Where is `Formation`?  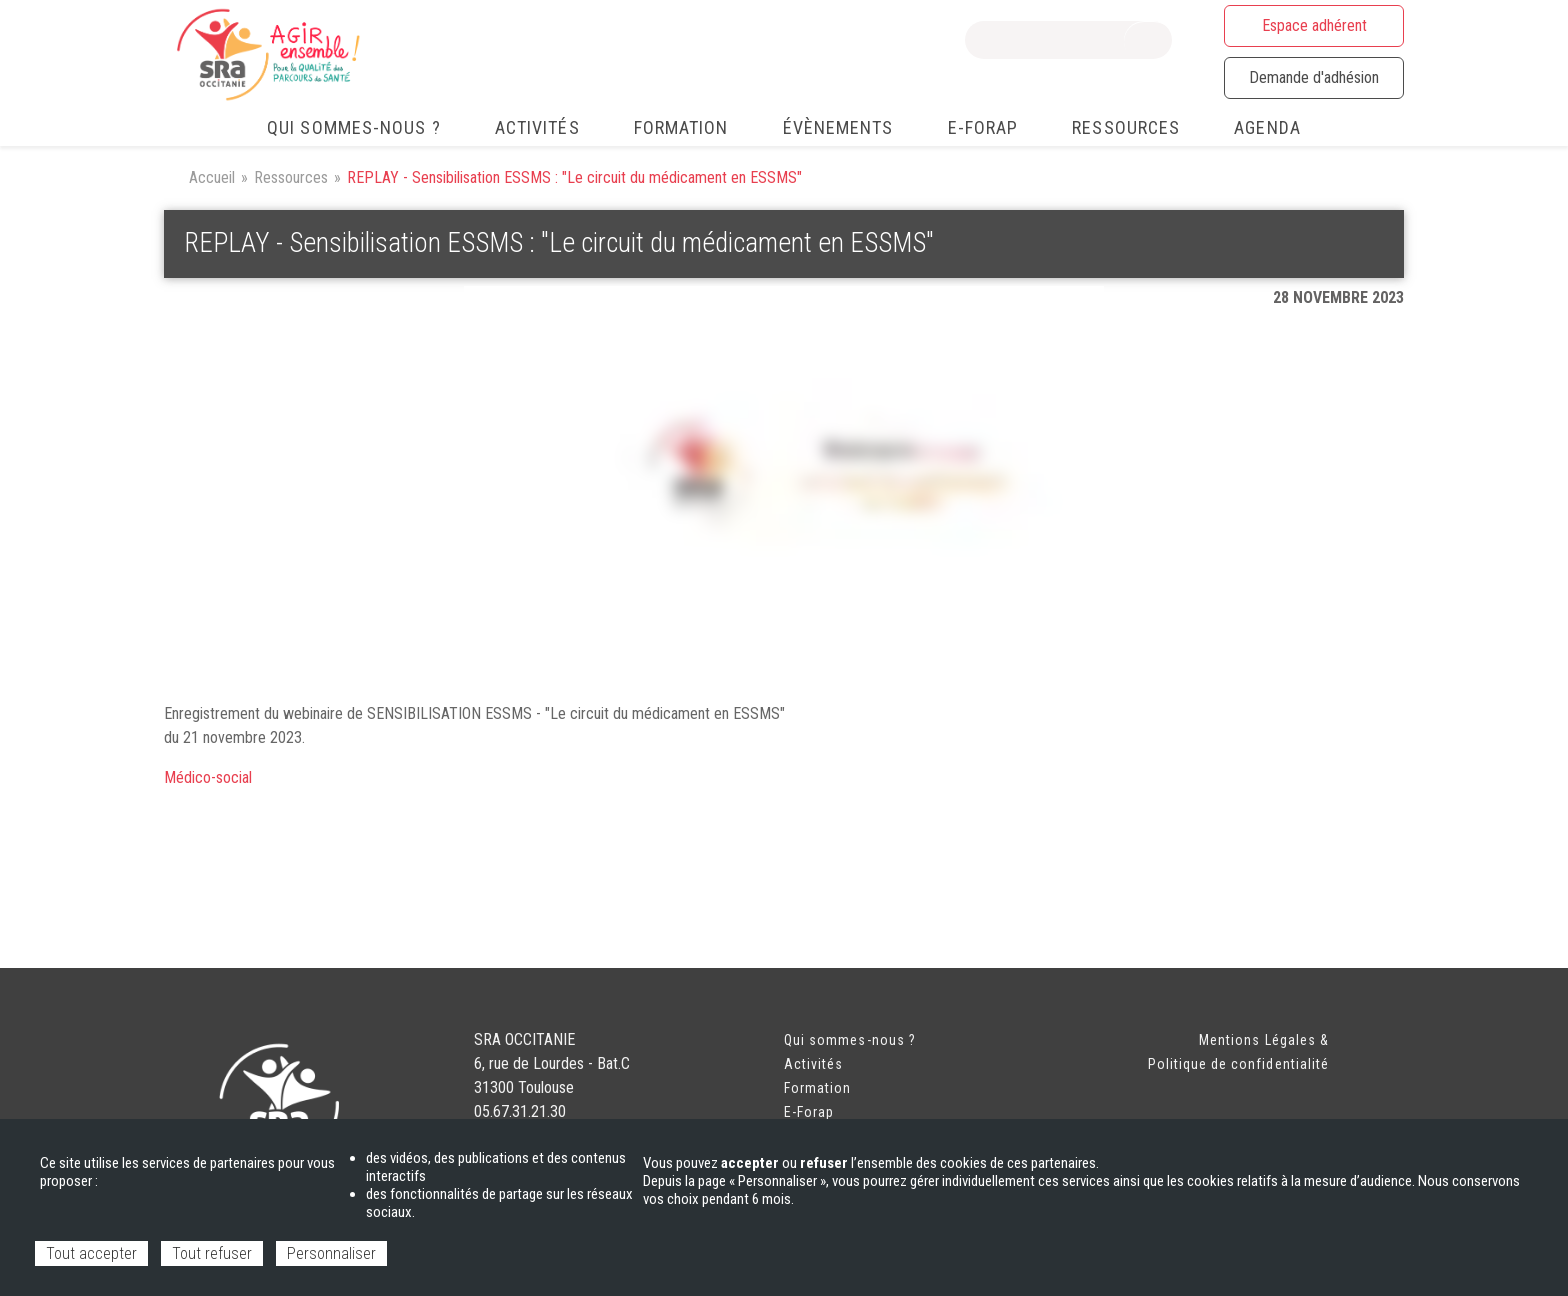
Formation is located at coordinates (817, 1088).